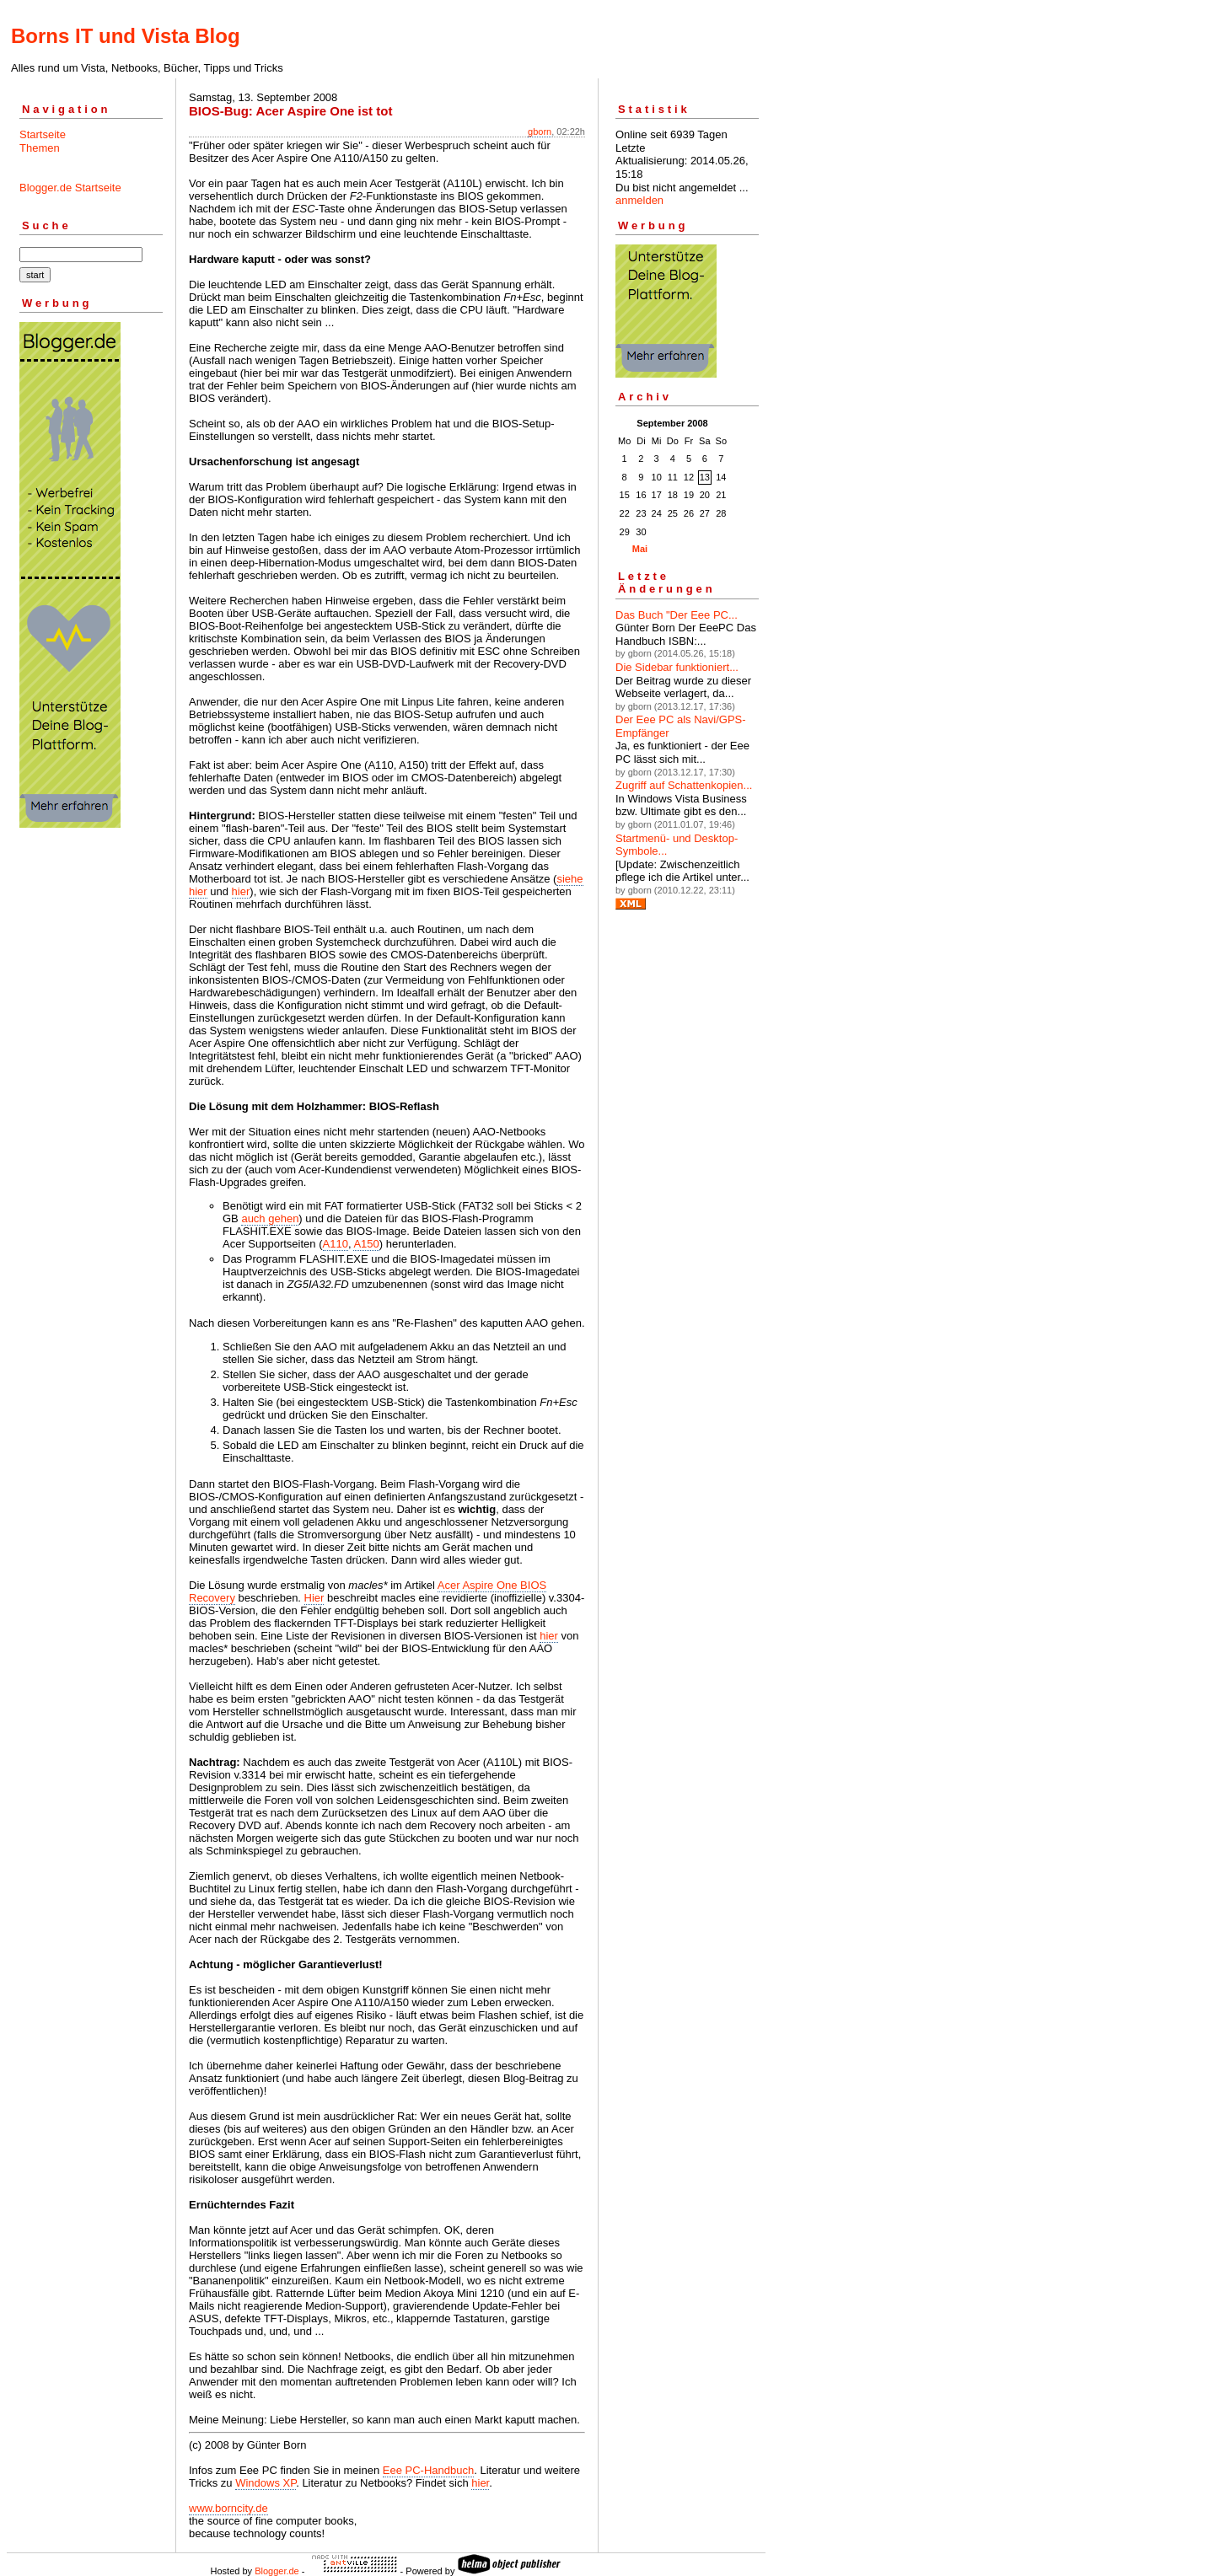  Describe the element at coordinates (125, 35) in the screenshot. I see `Borns IT und Vista Blog` at that location.